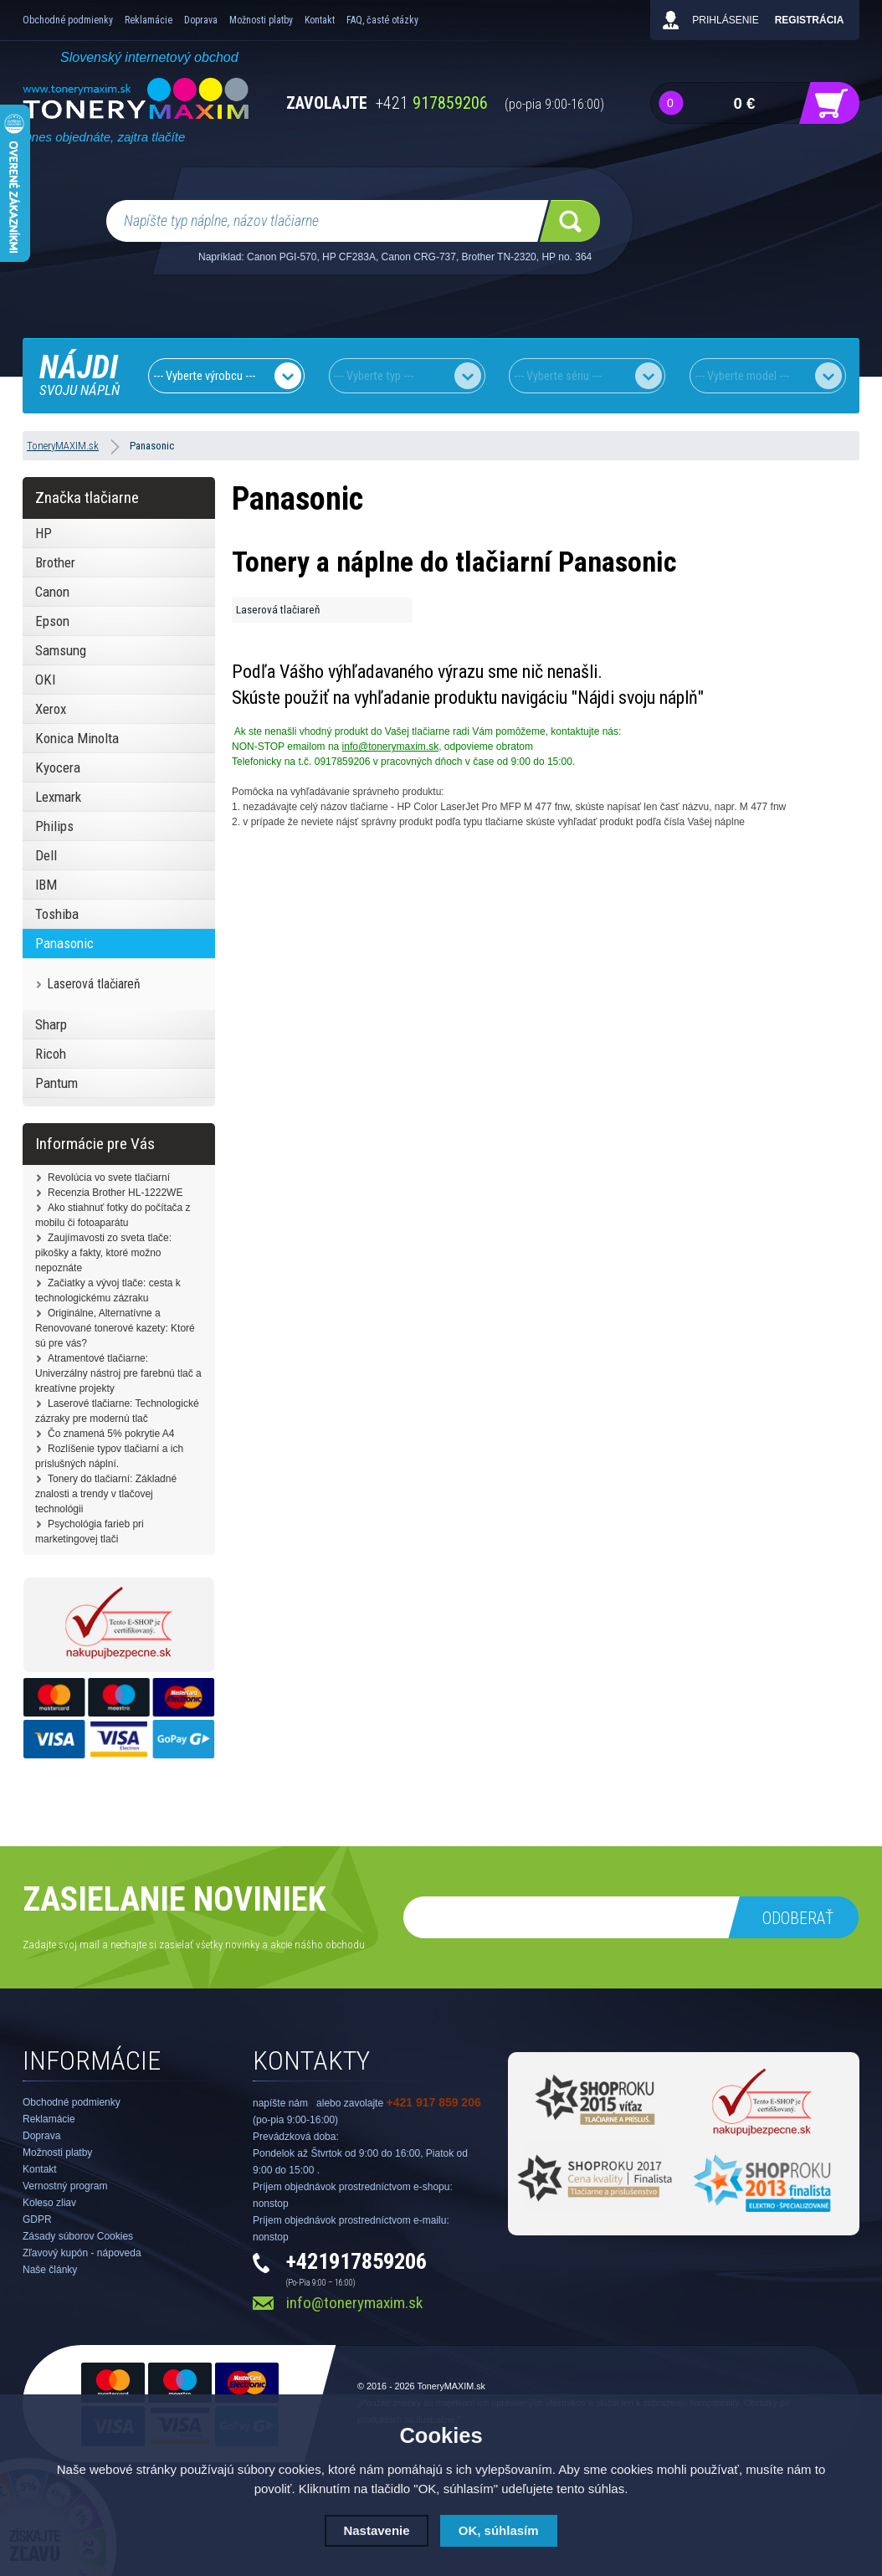 Image resolution: width=882 pixels, height=2576 pixels. Describe the element at coordinates (499, 2530) in the screenshot. I see `OK, súhlasím` at that location.